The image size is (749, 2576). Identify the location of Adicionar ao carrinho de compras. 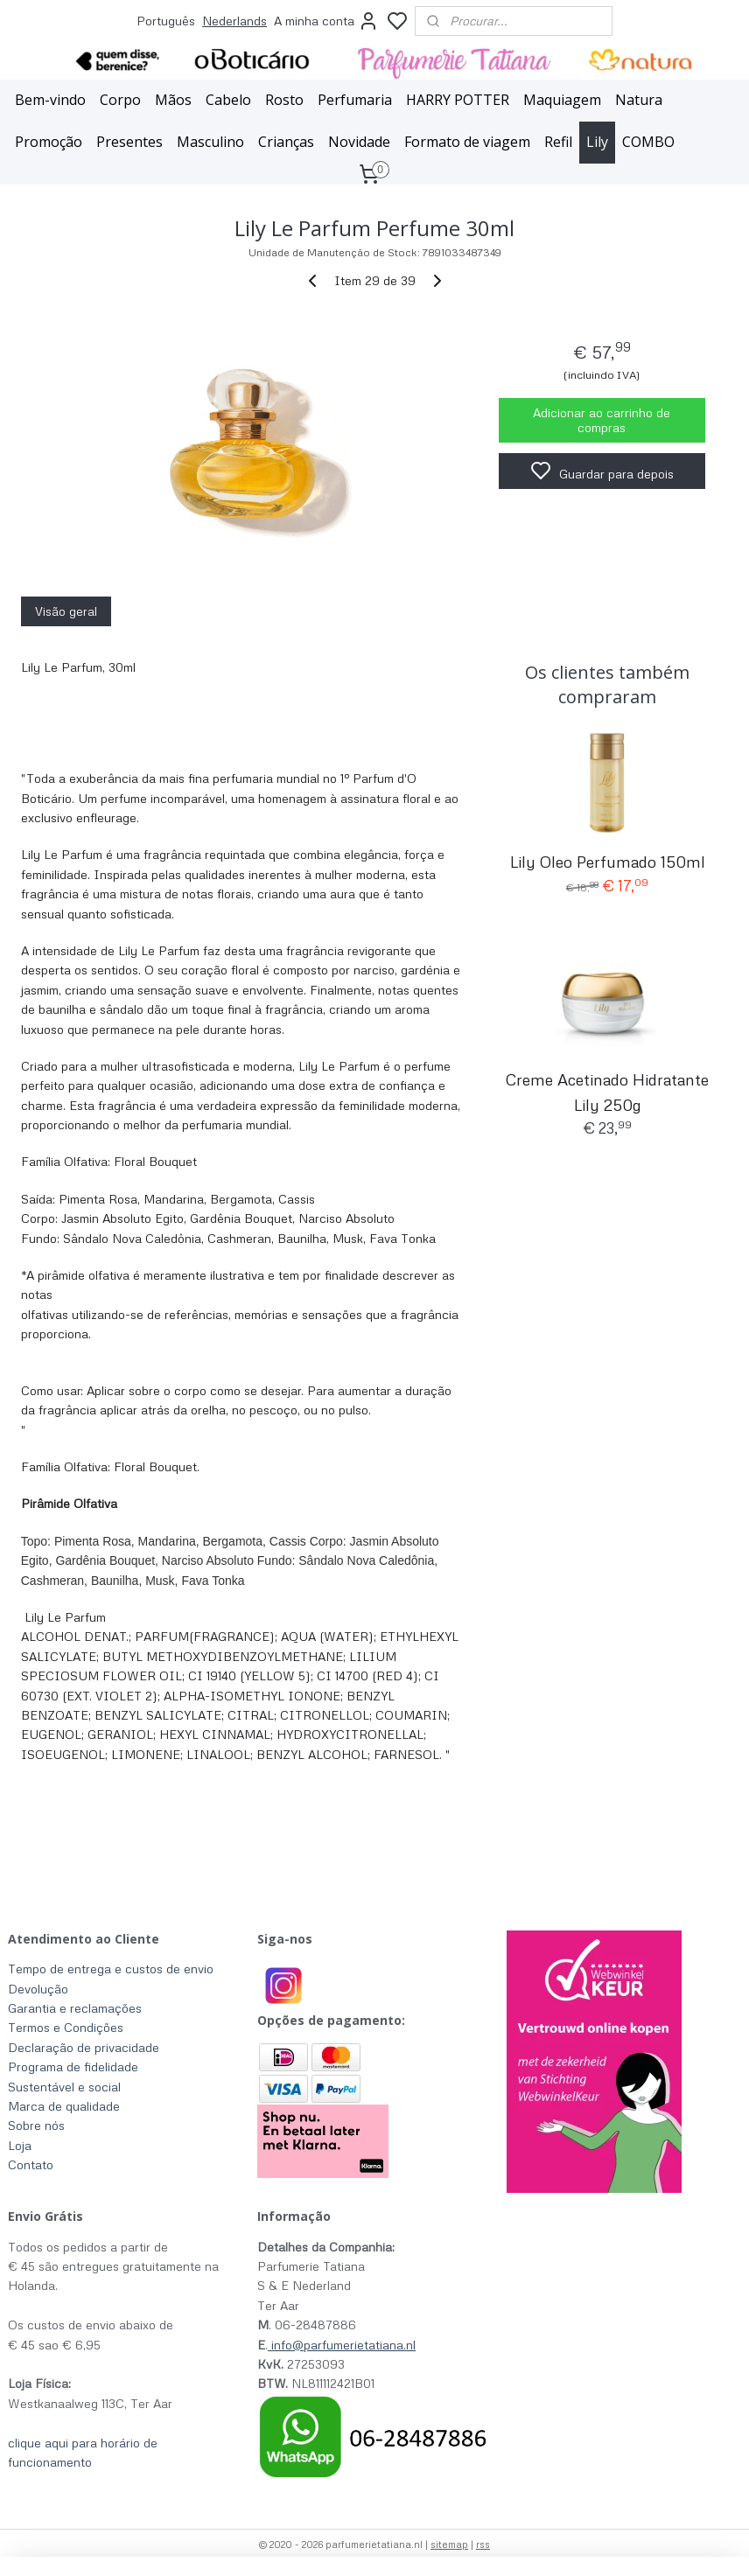
(601, 420).